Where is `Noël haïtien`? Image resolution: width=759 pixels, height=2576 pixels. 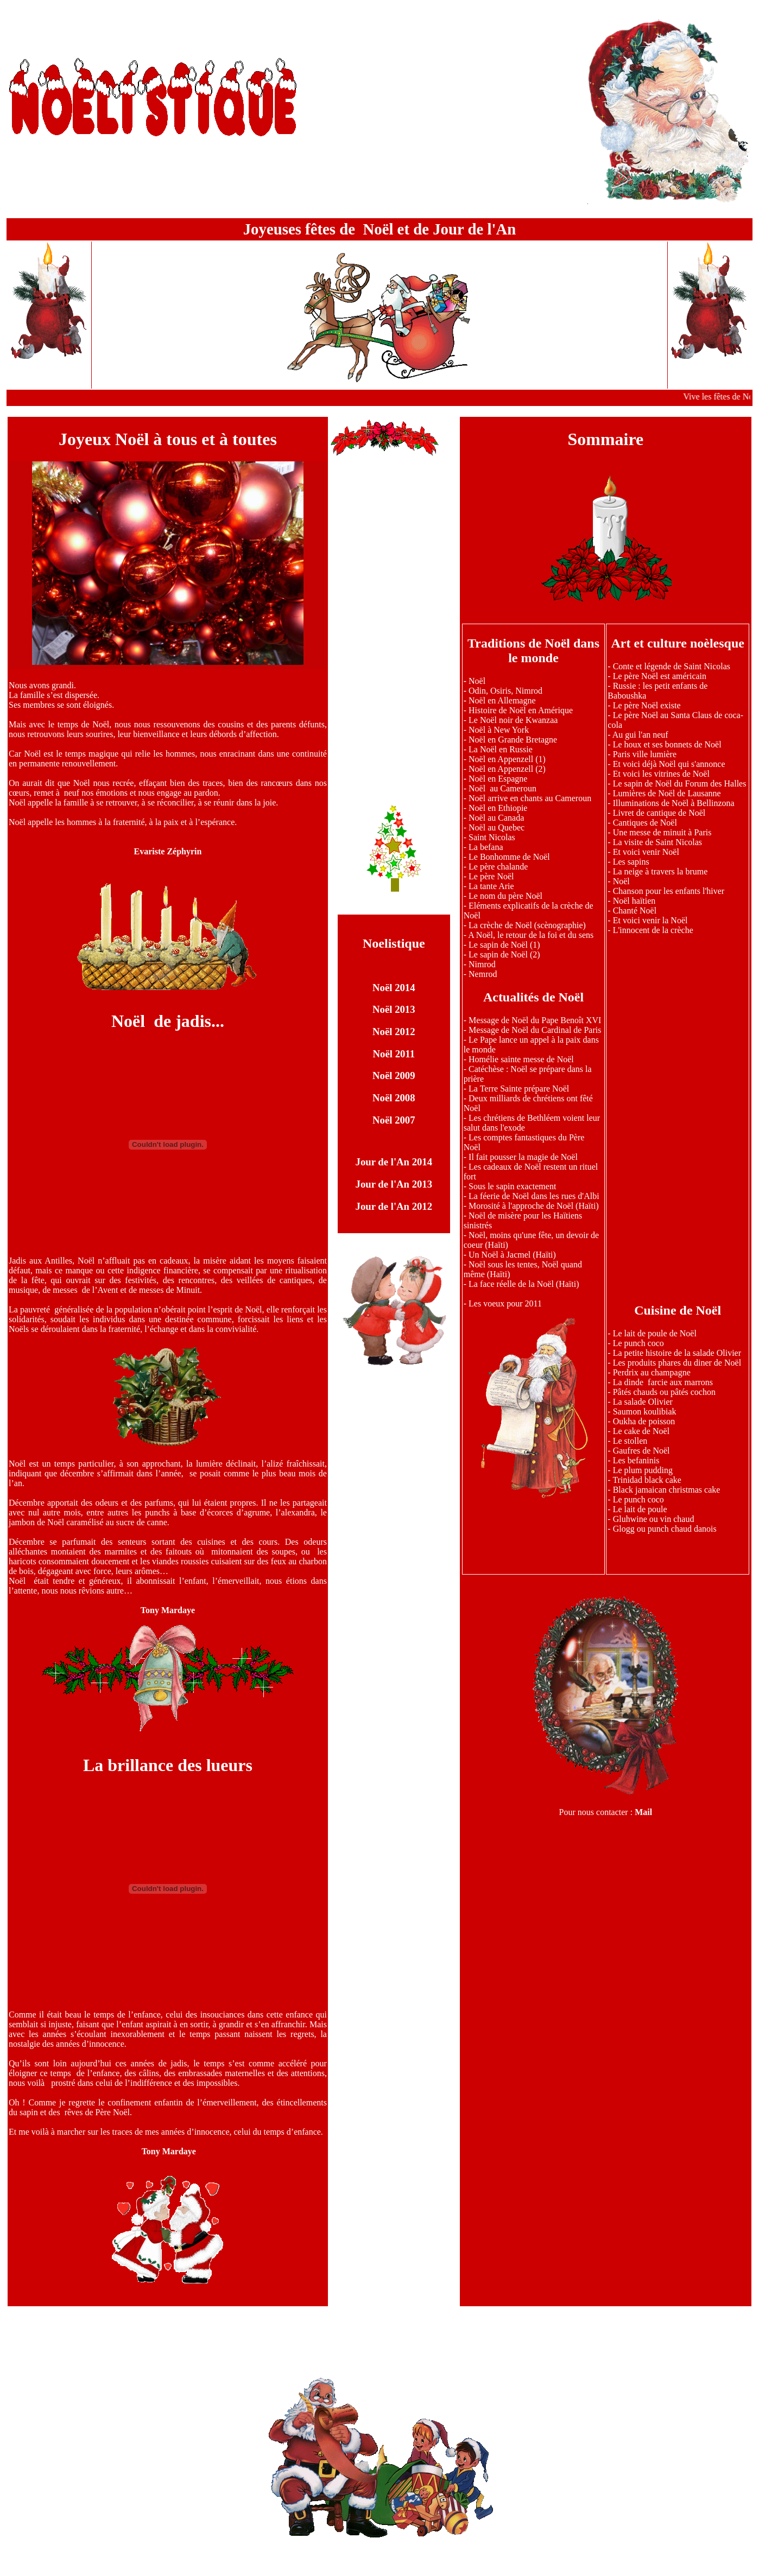
Noël haïtien is located at coordinates (634, 900).